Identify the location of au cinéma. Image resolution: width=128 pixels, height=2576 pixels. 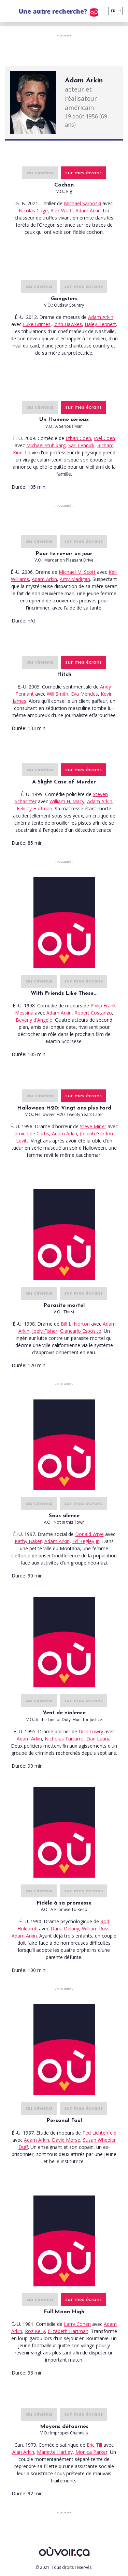
(40, 173).